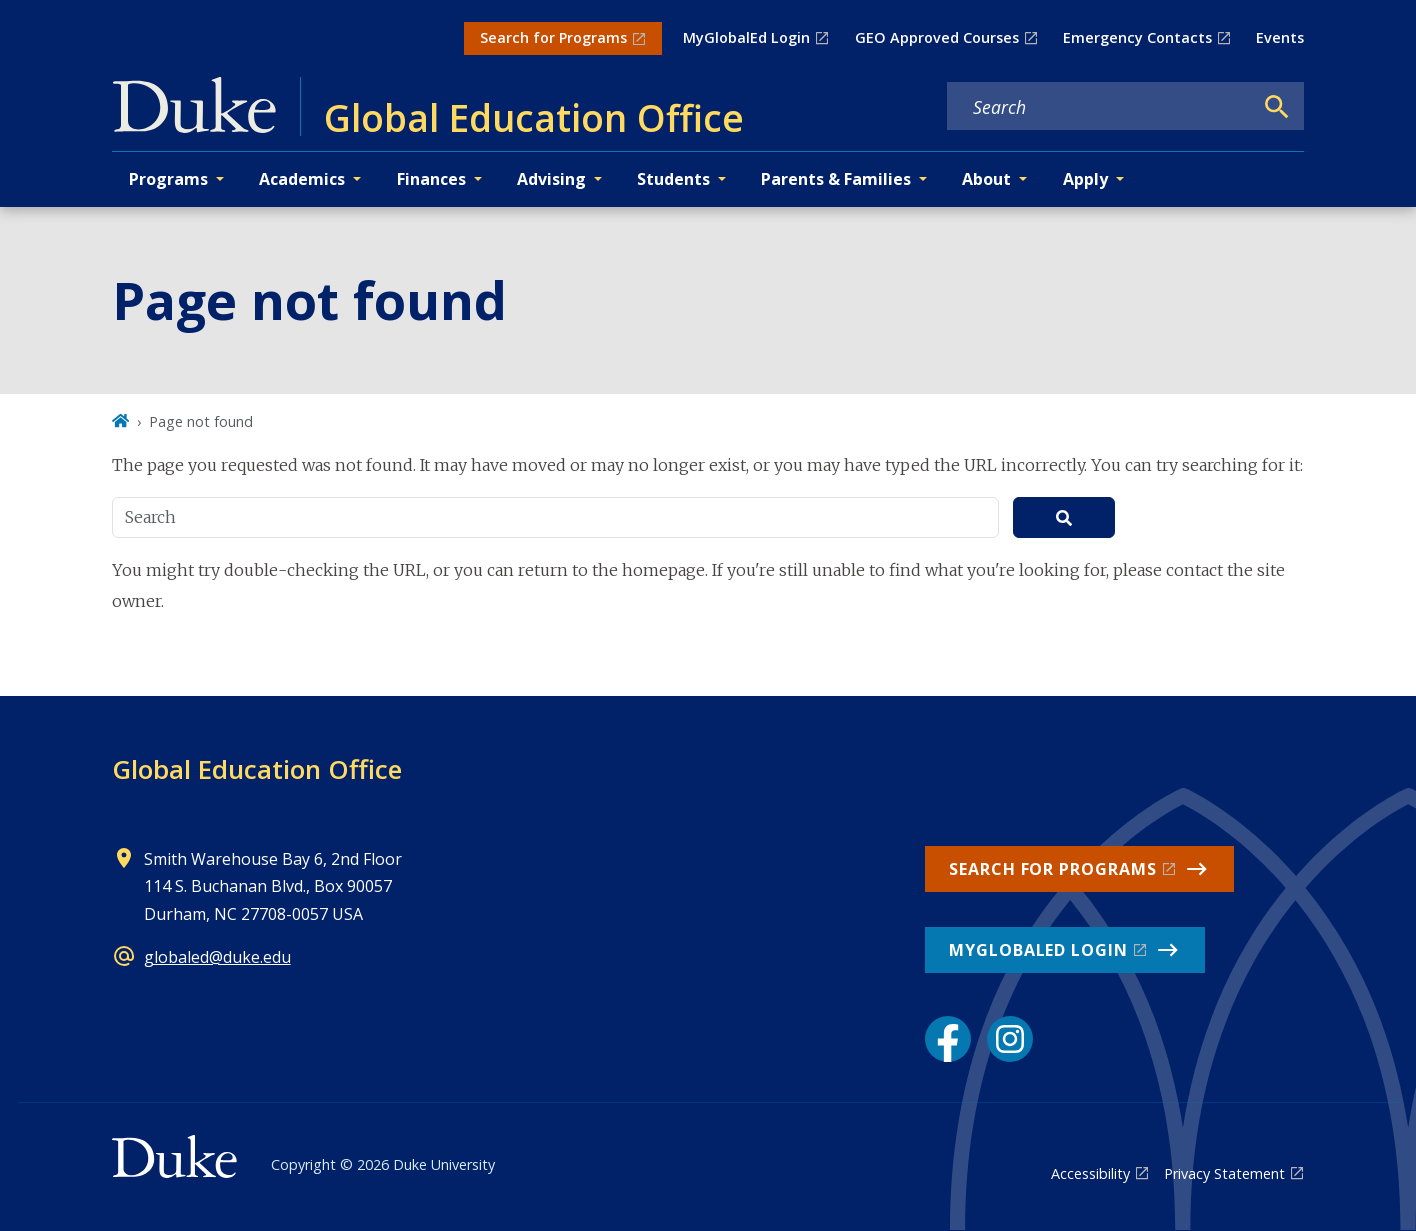  I want to click on [Instagram link], so click(1010, 1039).